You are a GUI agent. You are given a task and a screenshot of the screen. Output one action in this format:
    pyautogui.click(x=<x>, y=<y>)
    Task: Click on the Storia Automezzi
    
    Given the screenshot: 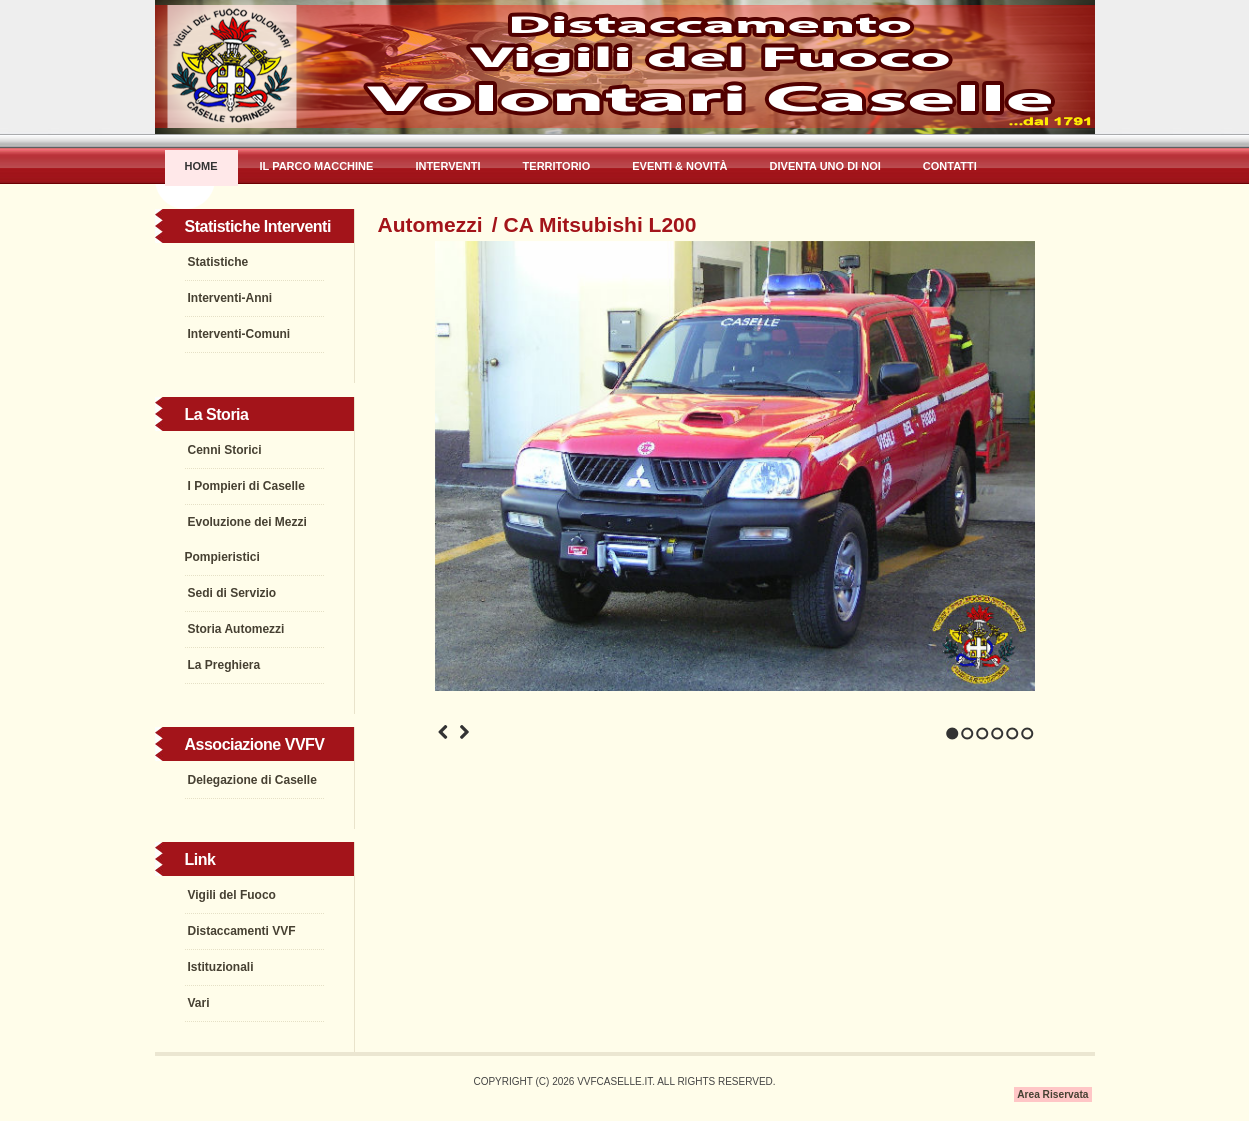 What is the action you would take?
    pyautogui.click(x=236, y=629)
    